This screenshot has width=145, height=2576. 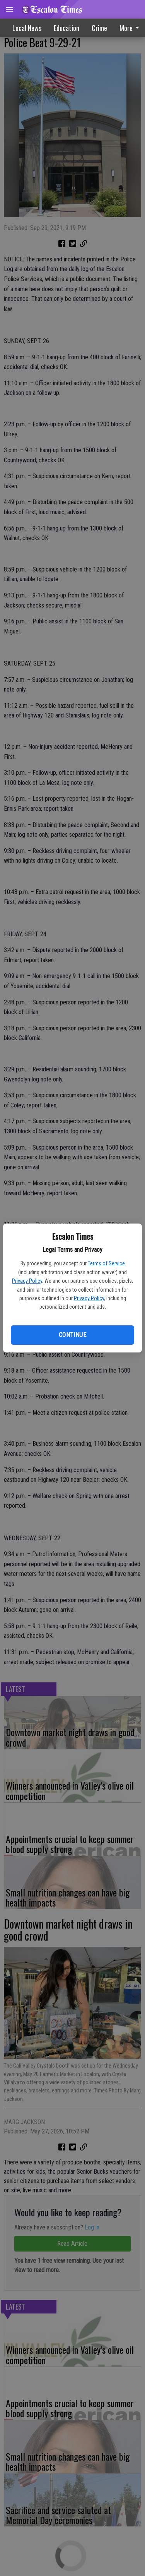 What do you see at coordinates (66, 28) in the screenshot?
I see `Education` at bounding box center [66, 28].